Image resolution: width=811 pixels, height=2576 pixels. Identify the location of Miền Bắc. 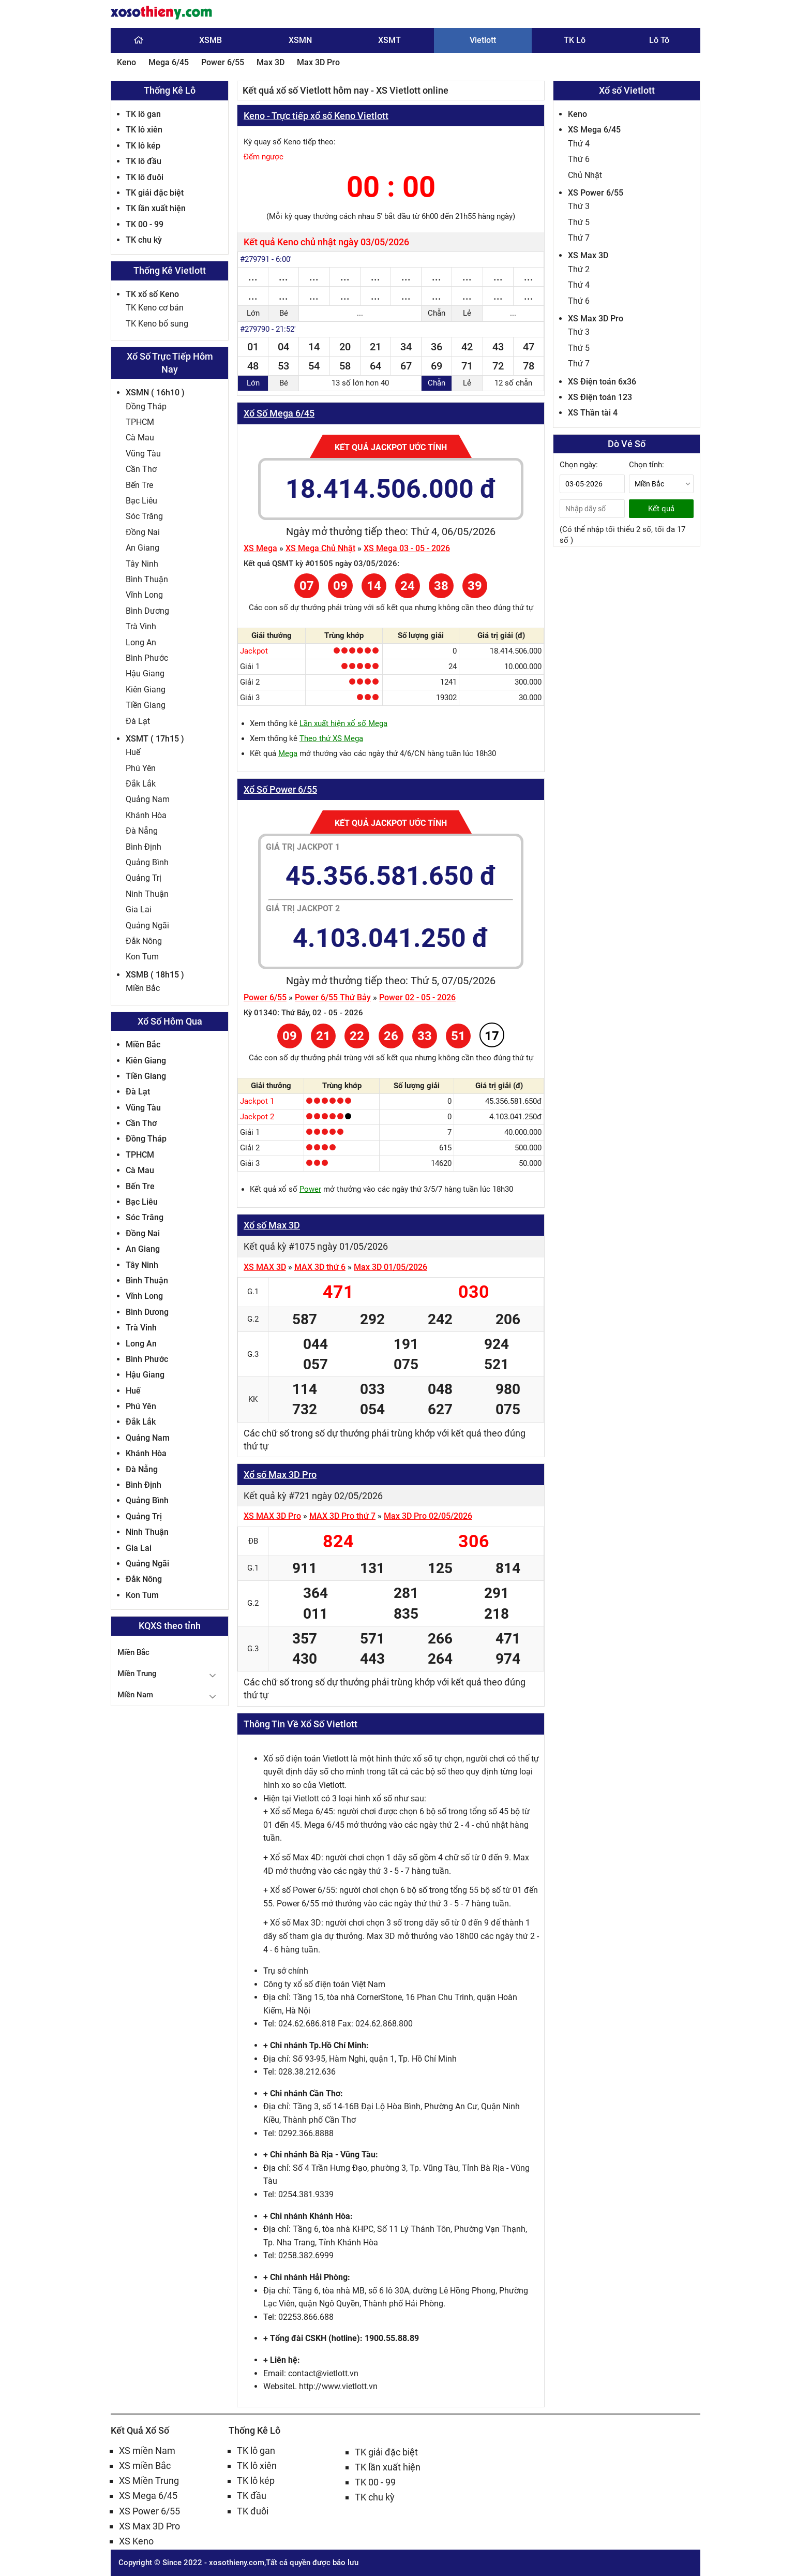
(143, 988).